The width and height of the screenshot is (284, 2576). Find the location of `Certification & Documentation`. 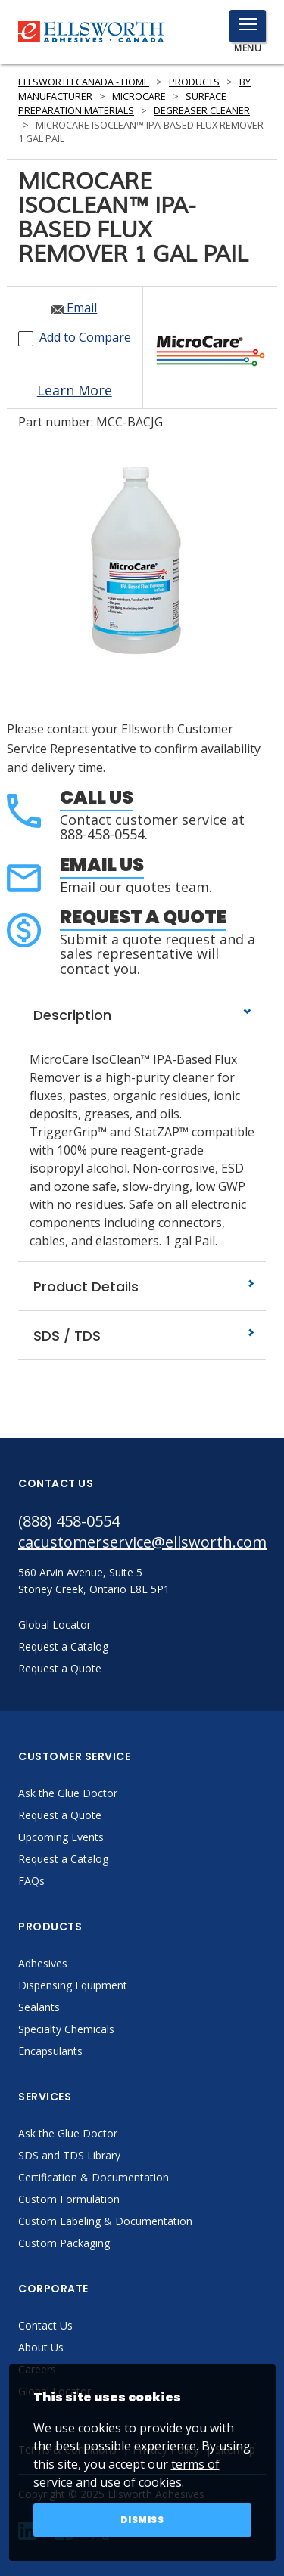

Certification & Documentation is located at coordinates (93, 2177).